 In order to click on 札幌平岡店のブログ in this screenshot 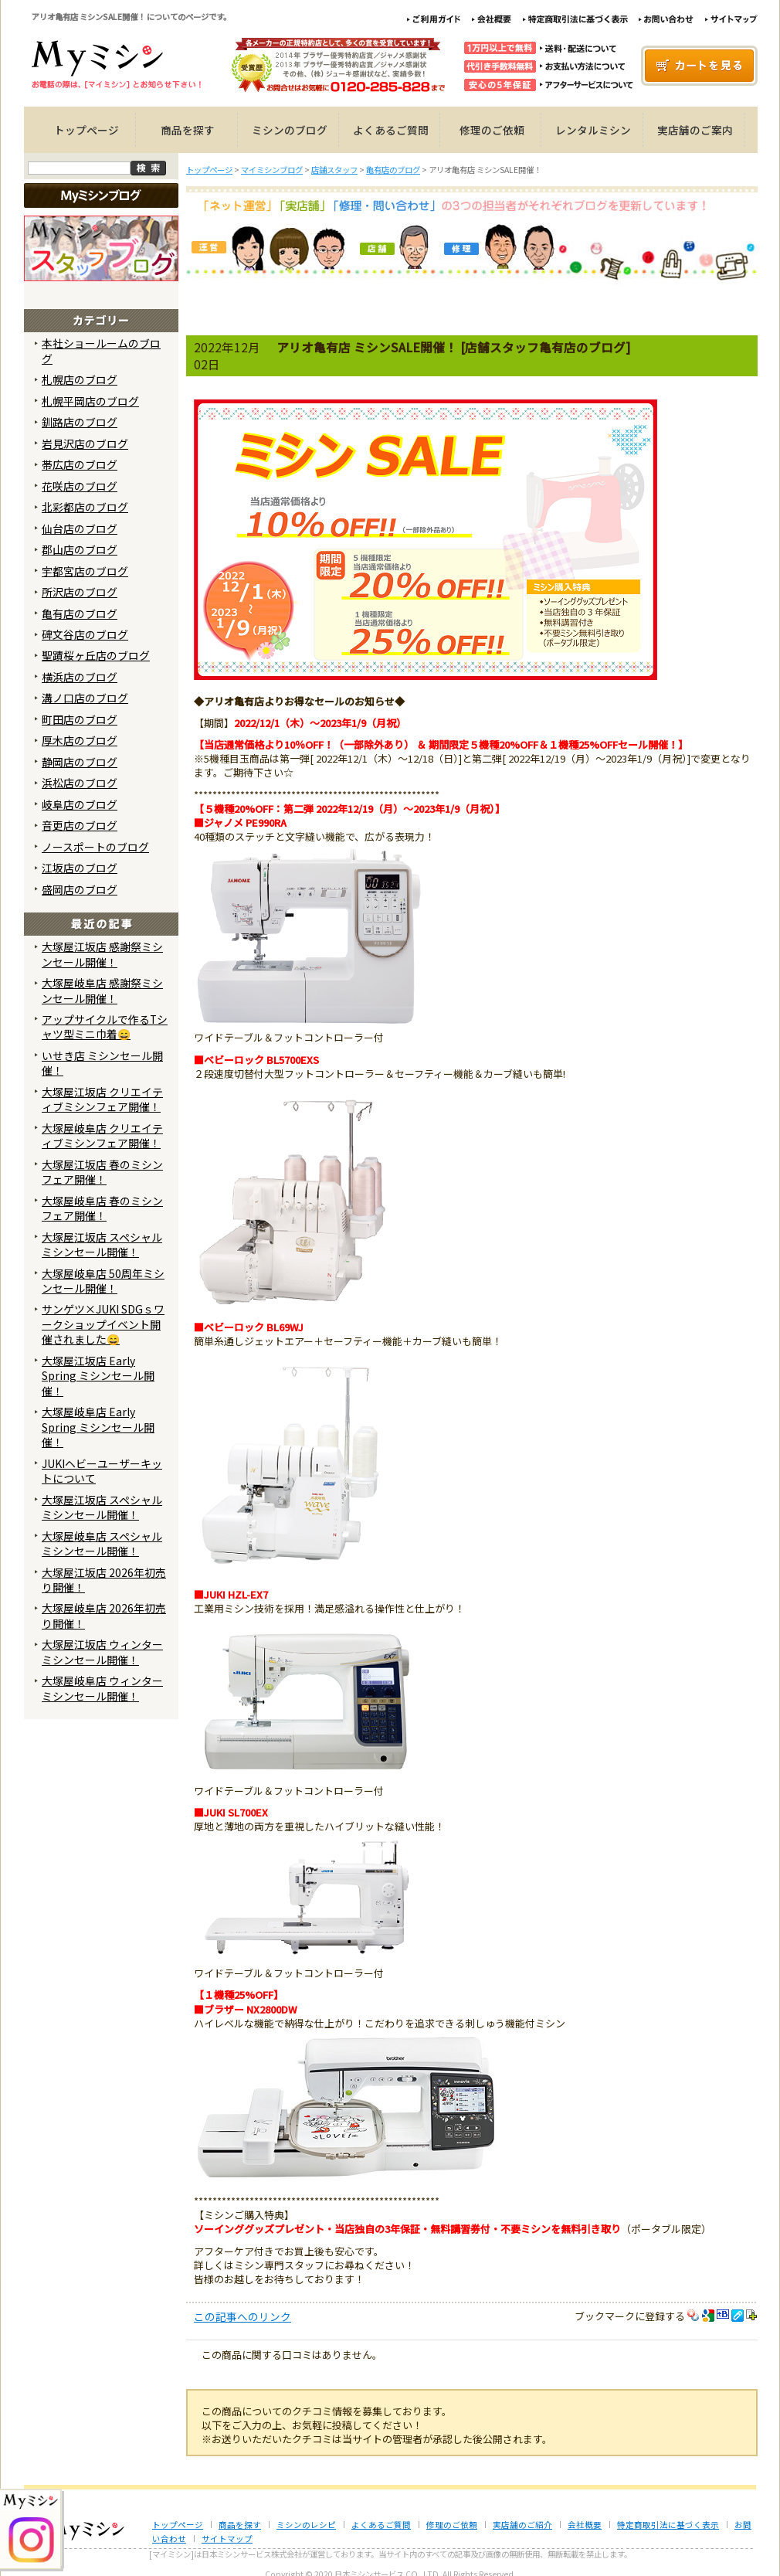, I will do `click(90, 401)`.